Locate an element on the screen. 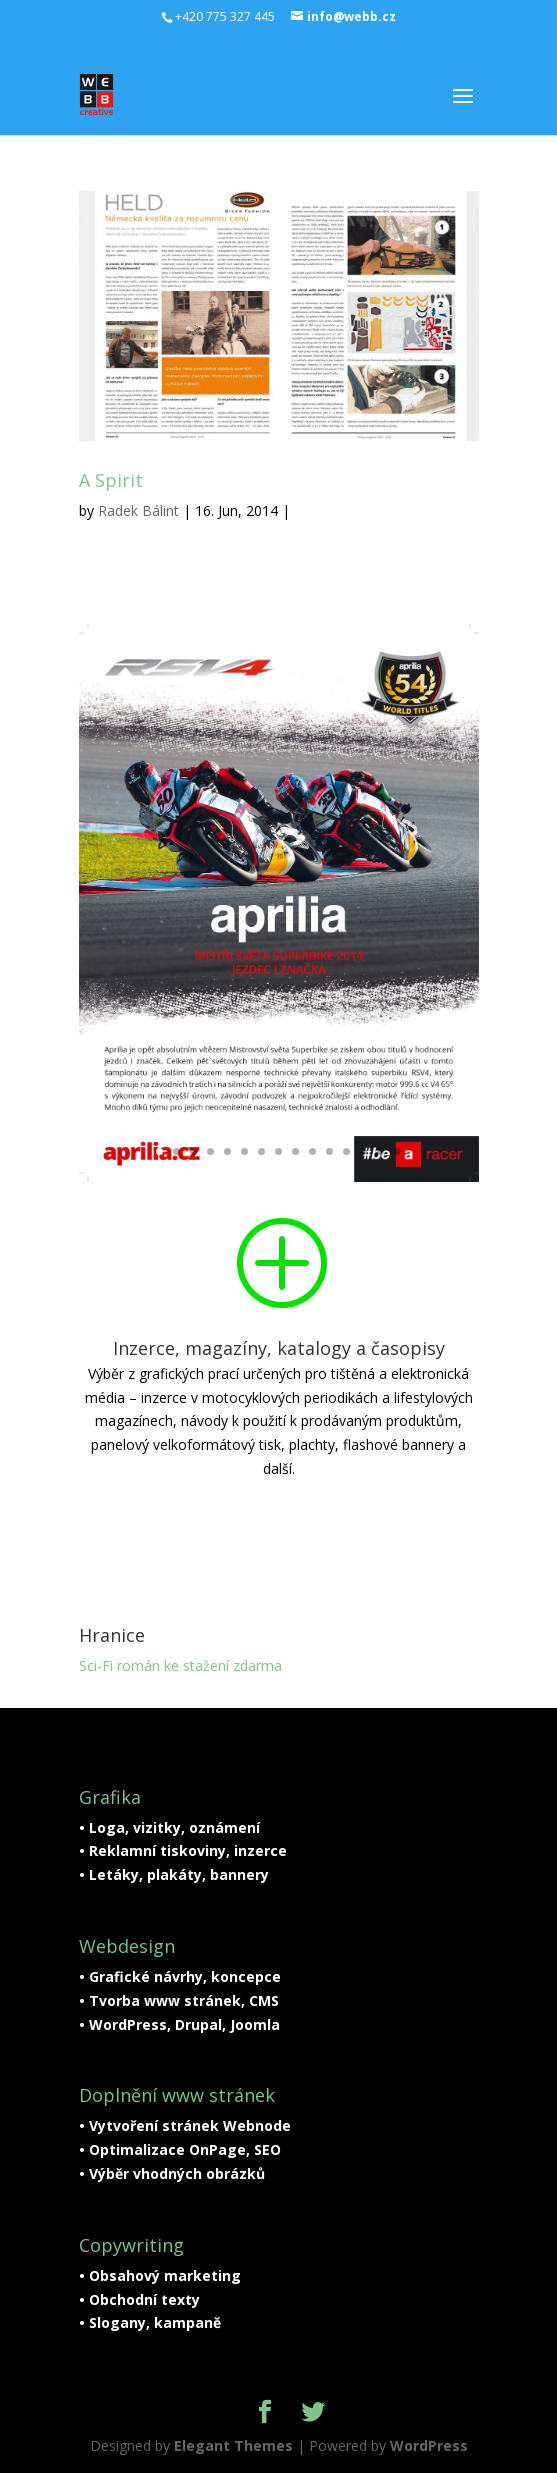 The image size is (557, 2473). WordPress is located at coordinates (429, 2445).